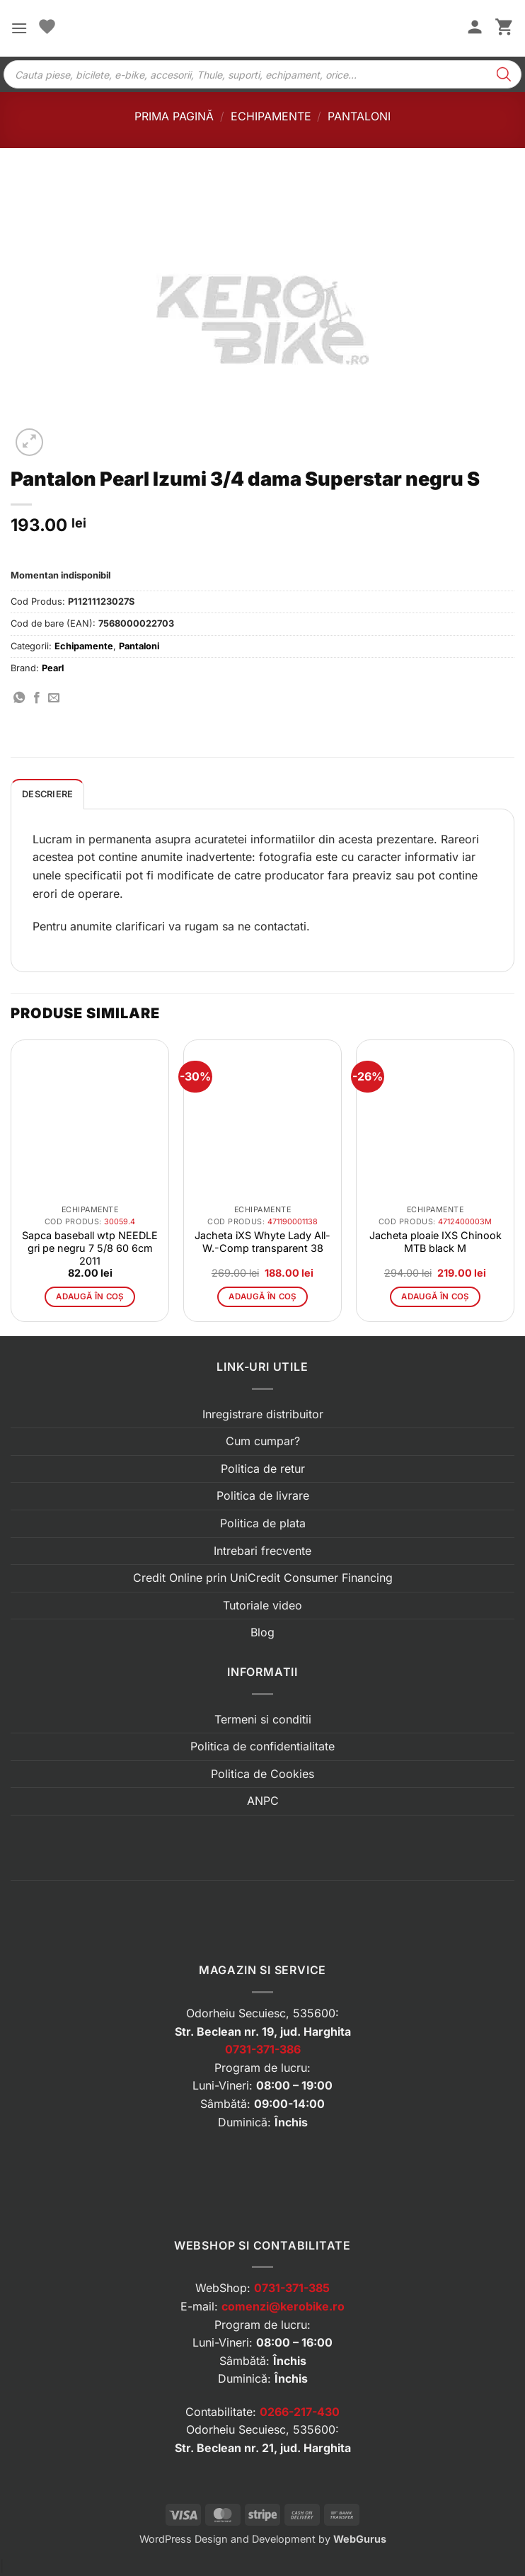 The height and width of the screenshot is (2576, 525). I want to click on [tab], so click(47, 794).